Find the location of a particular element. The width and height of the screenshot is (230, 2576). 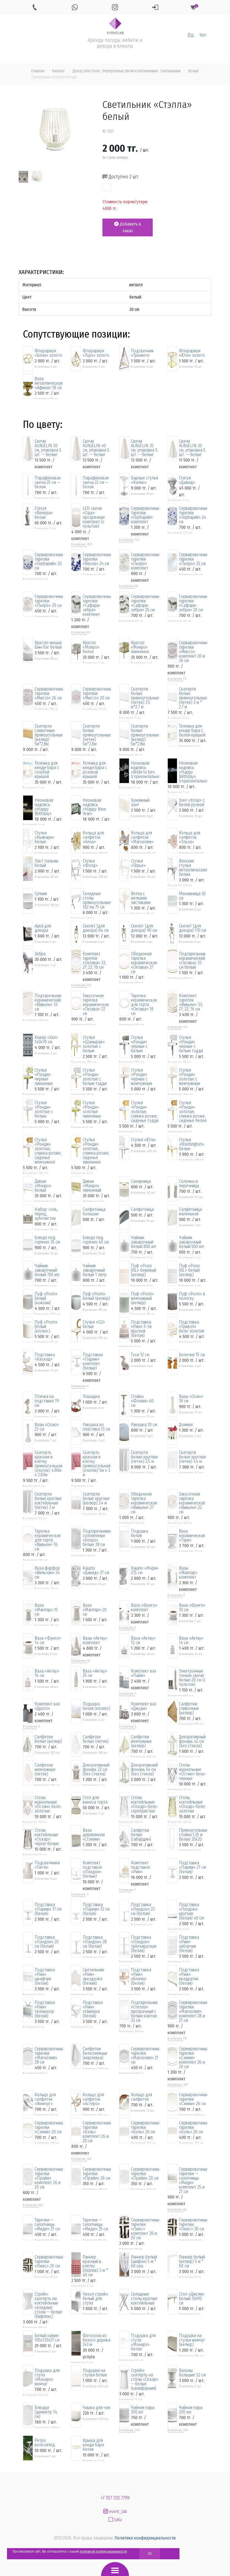

Подушки на стулья белые is located at coordinates (95, 2372).